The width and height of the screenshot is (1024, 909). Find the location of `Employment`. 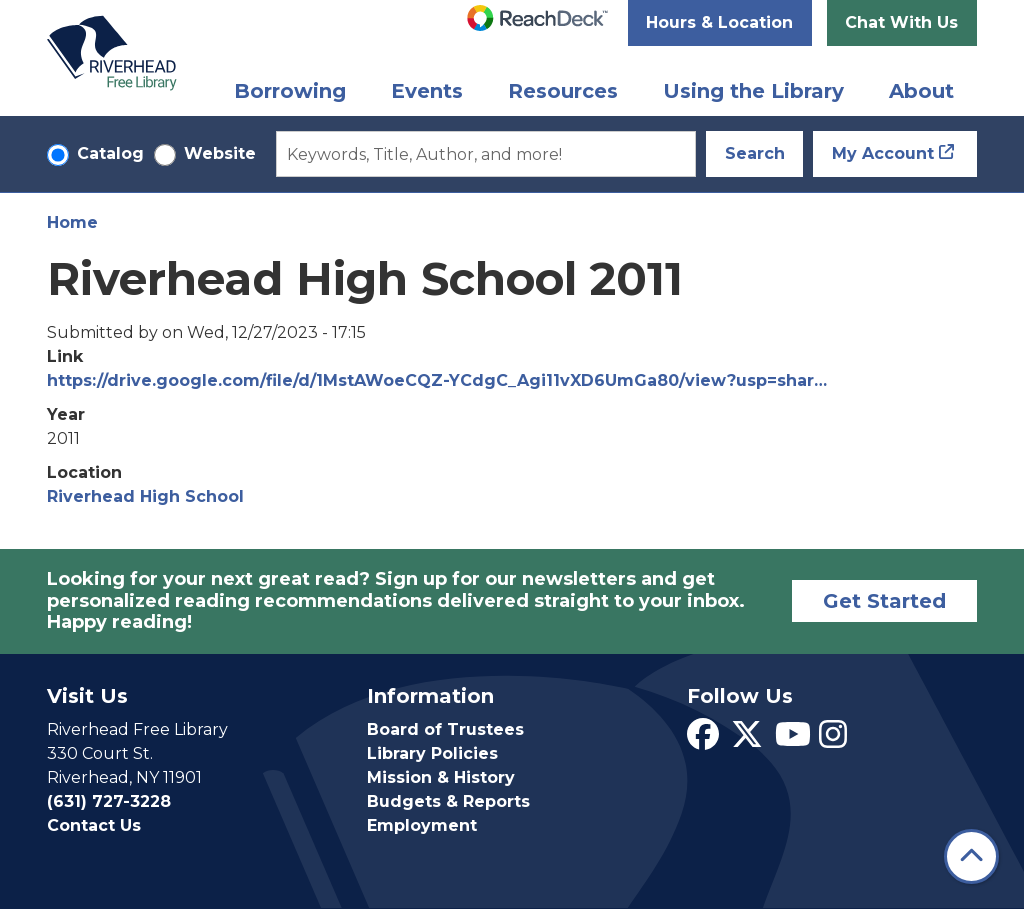

Employment is located at coordinates (422, 825).